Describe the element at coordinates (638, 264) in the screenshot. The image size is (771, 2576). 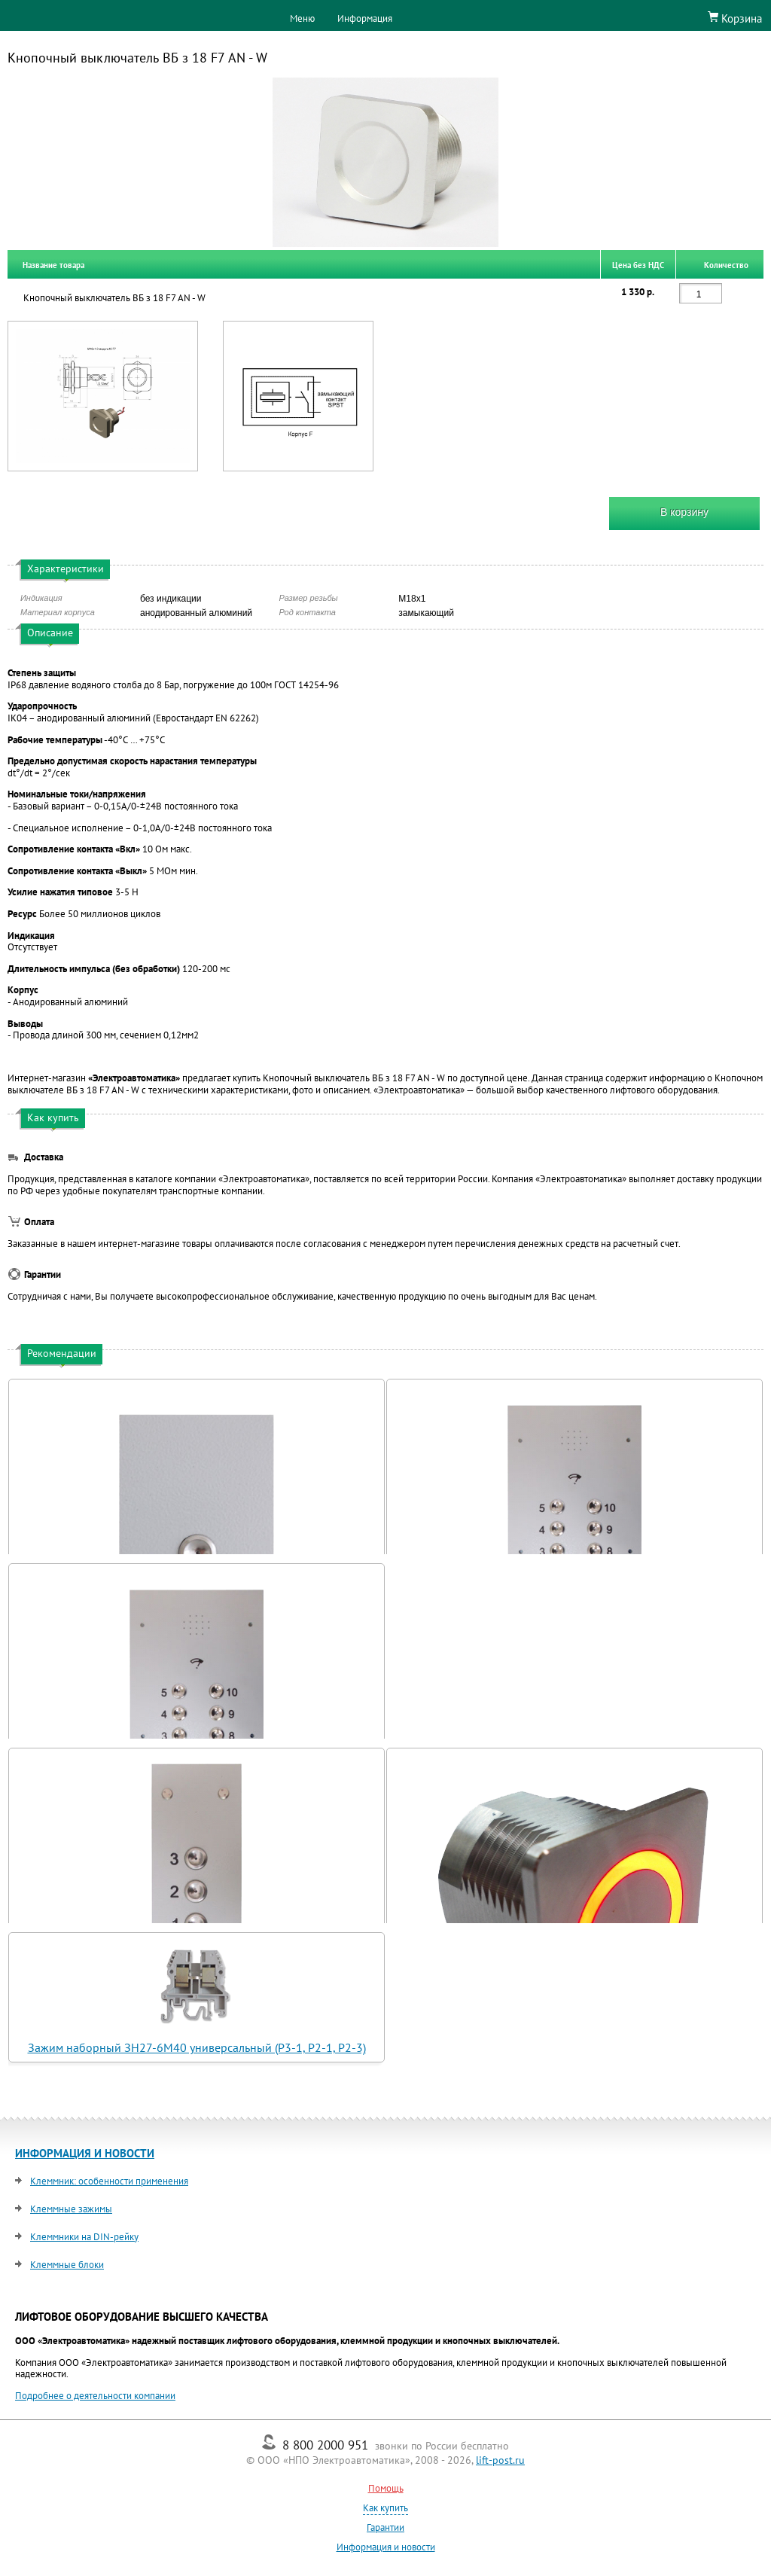
I see `Цена без НДС` at that location.